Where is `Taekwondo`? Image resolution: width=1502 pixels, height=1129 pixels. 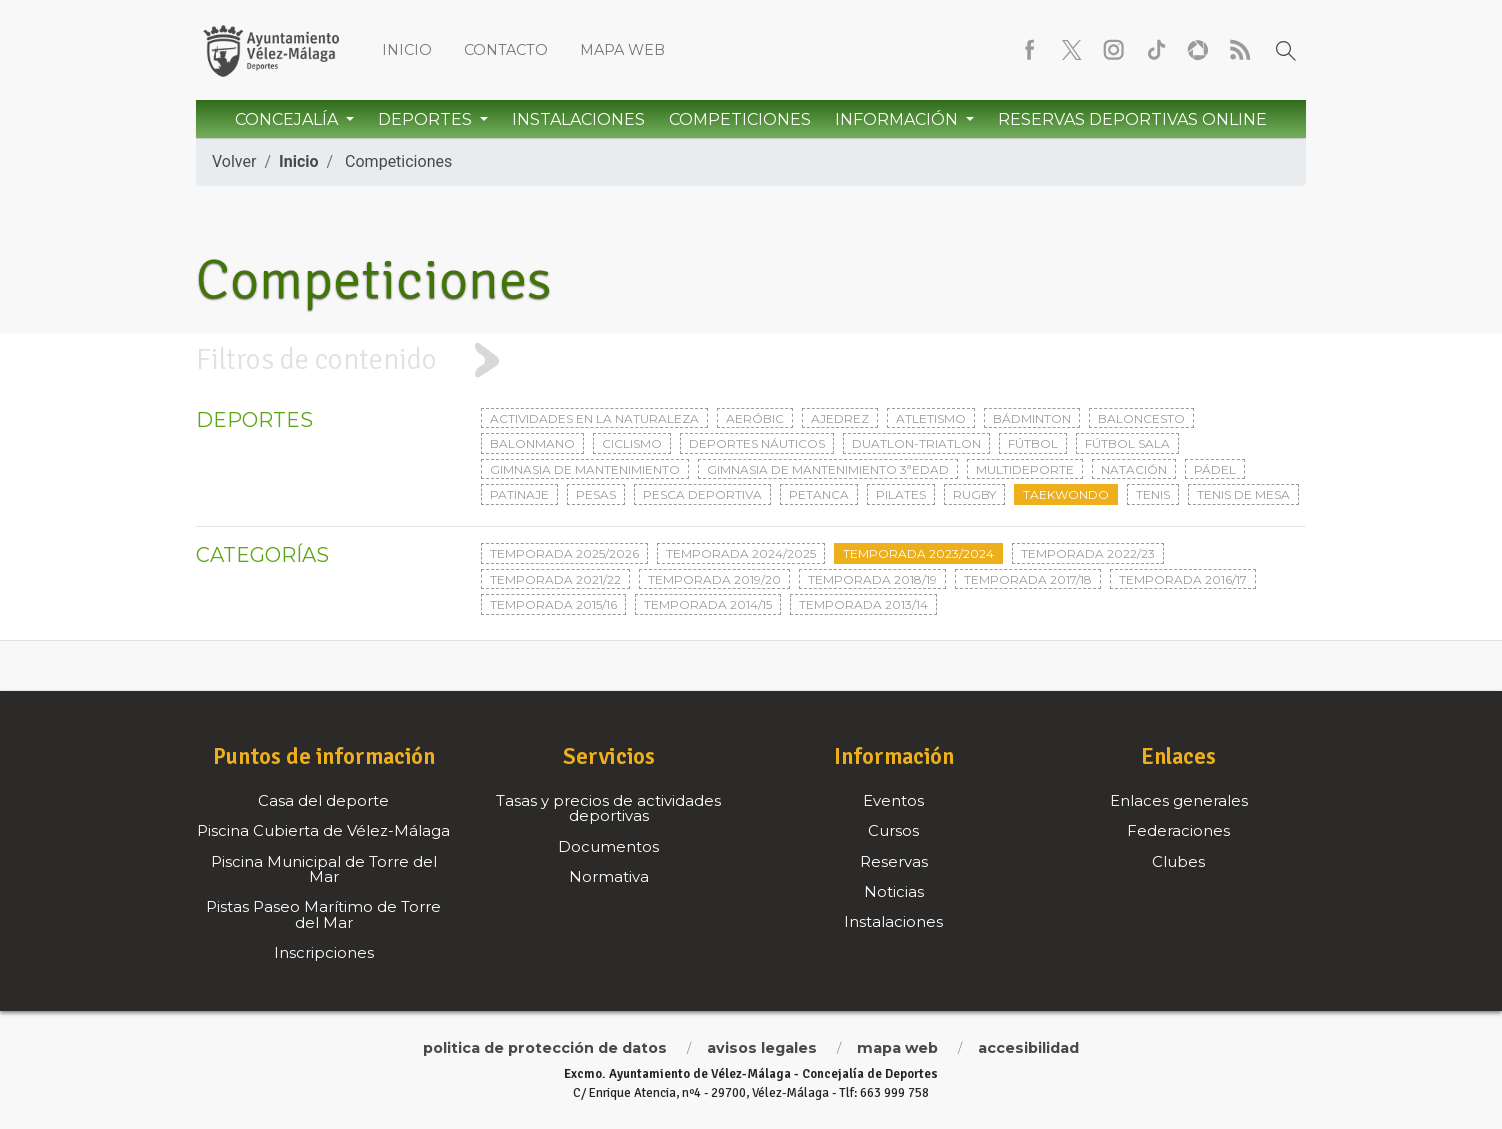
Taekwondo is located at coordinates (1066, 494).